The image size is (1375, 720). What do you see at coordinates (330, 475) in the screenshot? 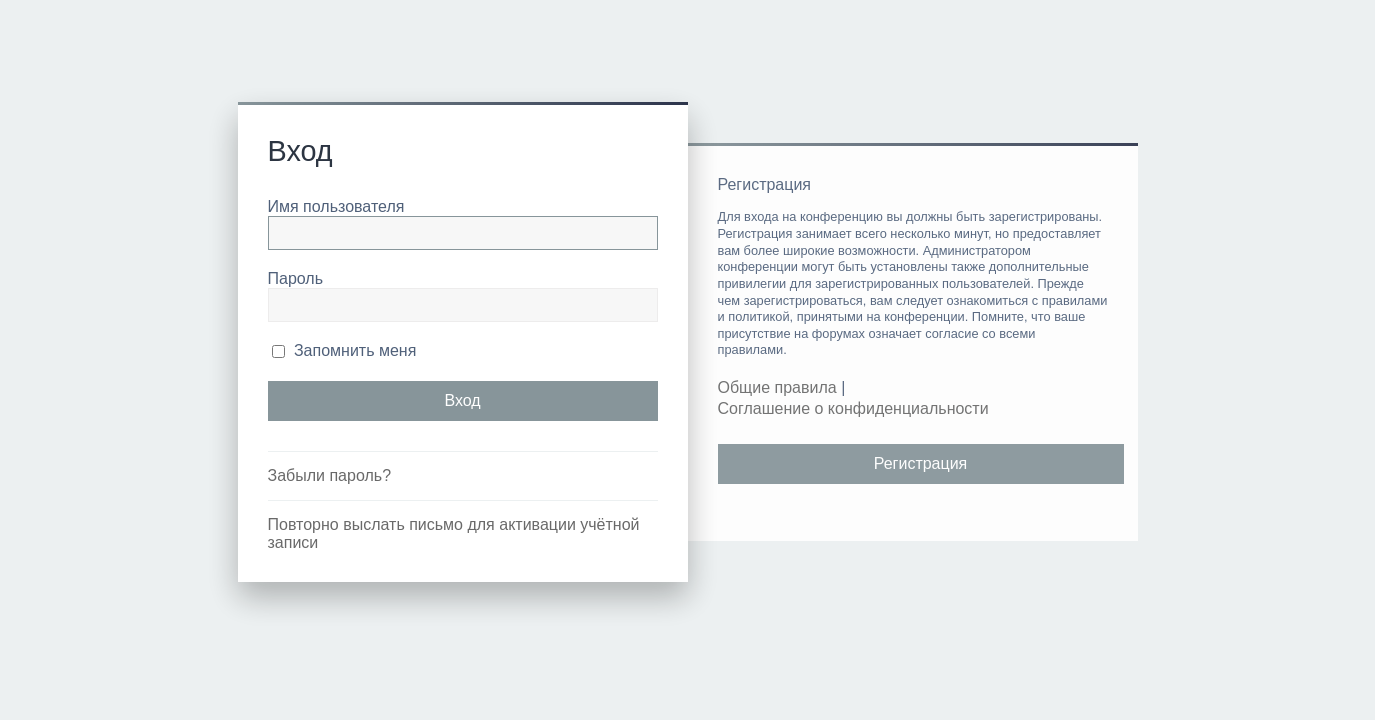
I see `Забыли пароль?` at bounding box center [330, 475].